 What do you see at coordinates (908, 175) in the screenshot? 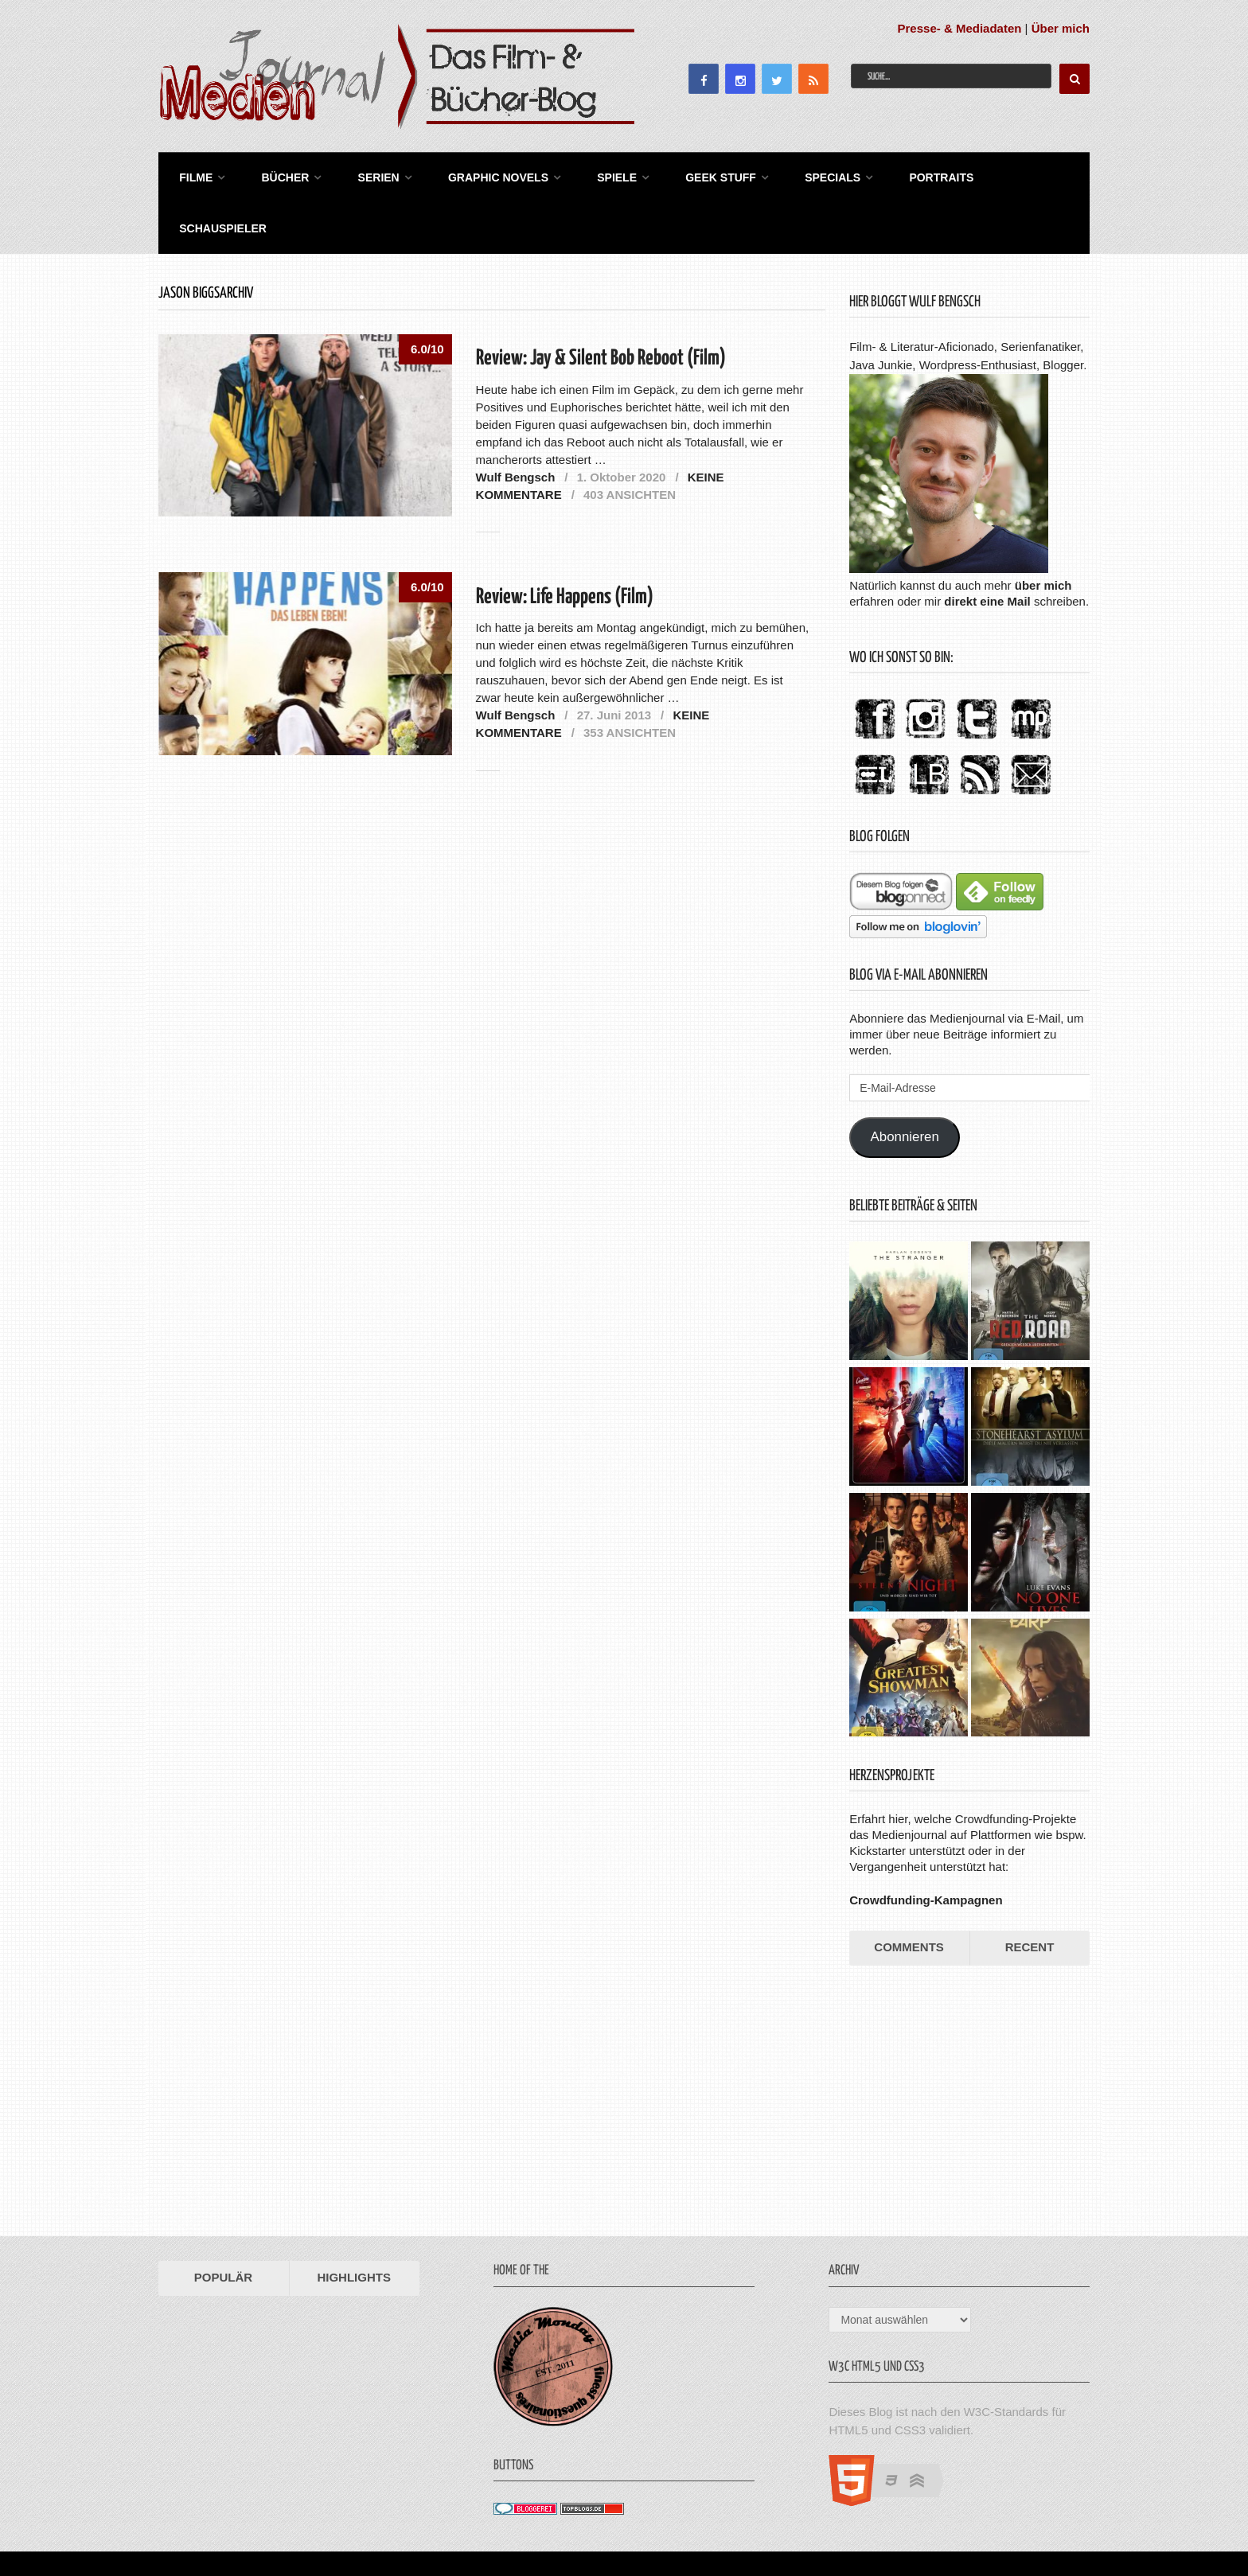
I see `Portraits` at bounding box center [908, 175].